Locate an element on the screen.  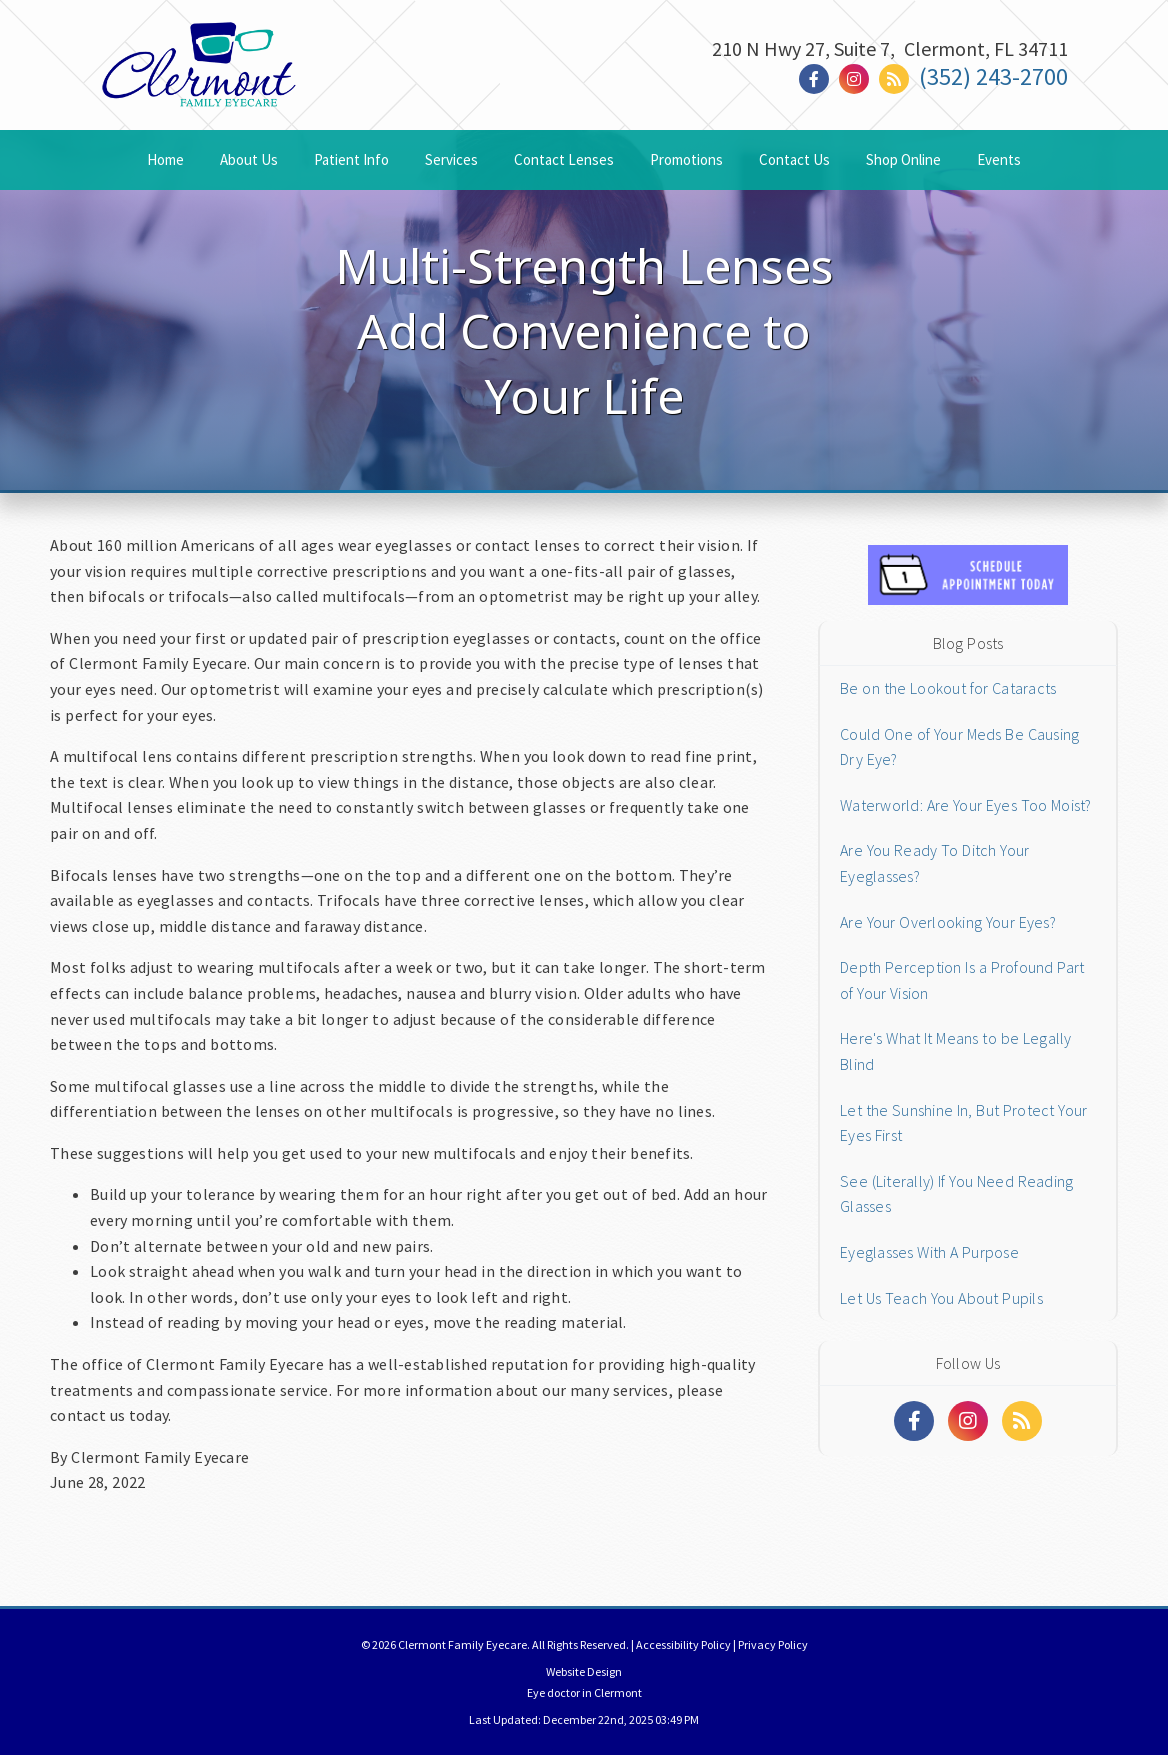
Here's What It Means to be Legally Blind is located at coordinates (956, 1051).